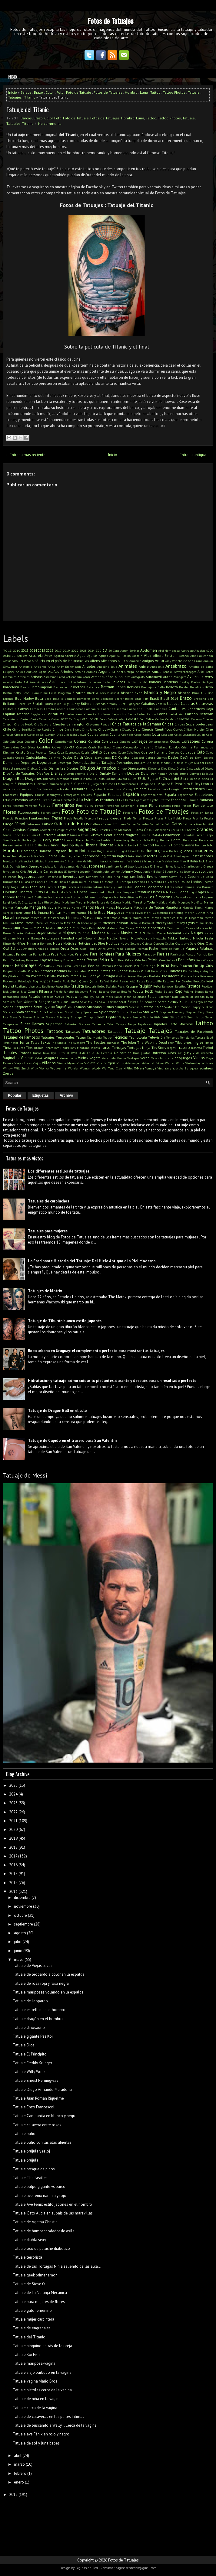 The width and height of the screenshot is (216, 2576). I want to click on Pikachu, so click(186, 965).